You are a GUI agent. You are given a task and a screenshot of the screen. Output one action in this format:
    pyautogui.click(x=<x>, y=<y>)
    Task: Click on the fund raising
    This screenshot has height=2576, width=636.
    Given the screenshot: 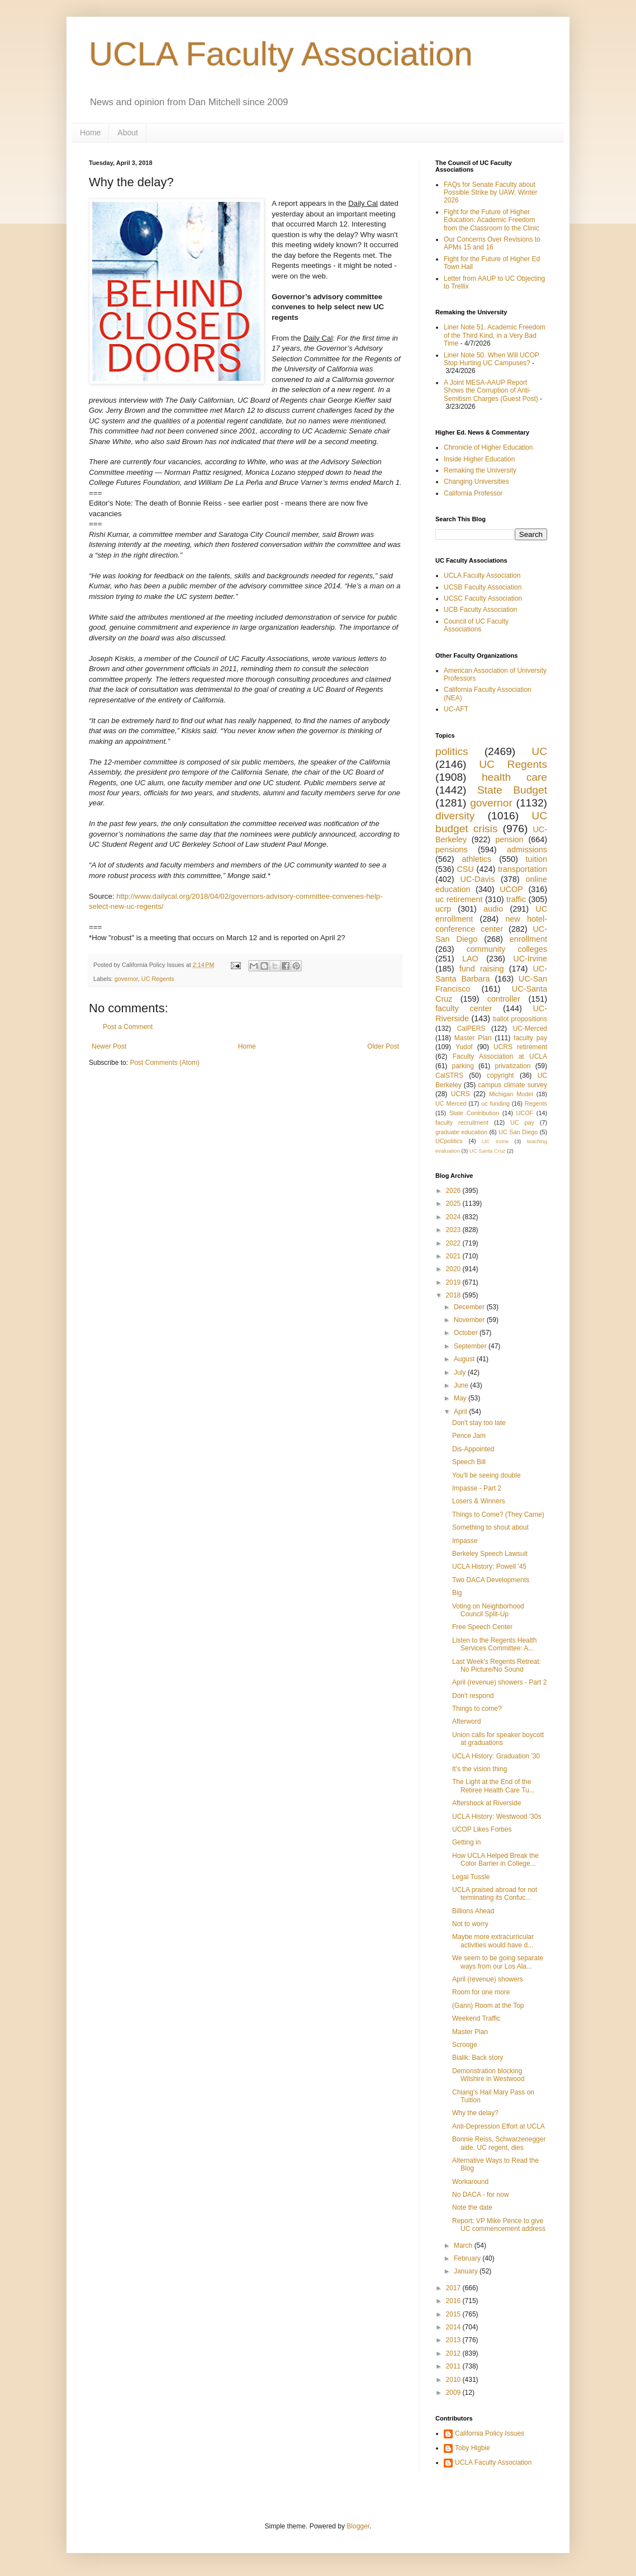 What is the action you would take?
    pyautogui.click(x=481, y=968)
    